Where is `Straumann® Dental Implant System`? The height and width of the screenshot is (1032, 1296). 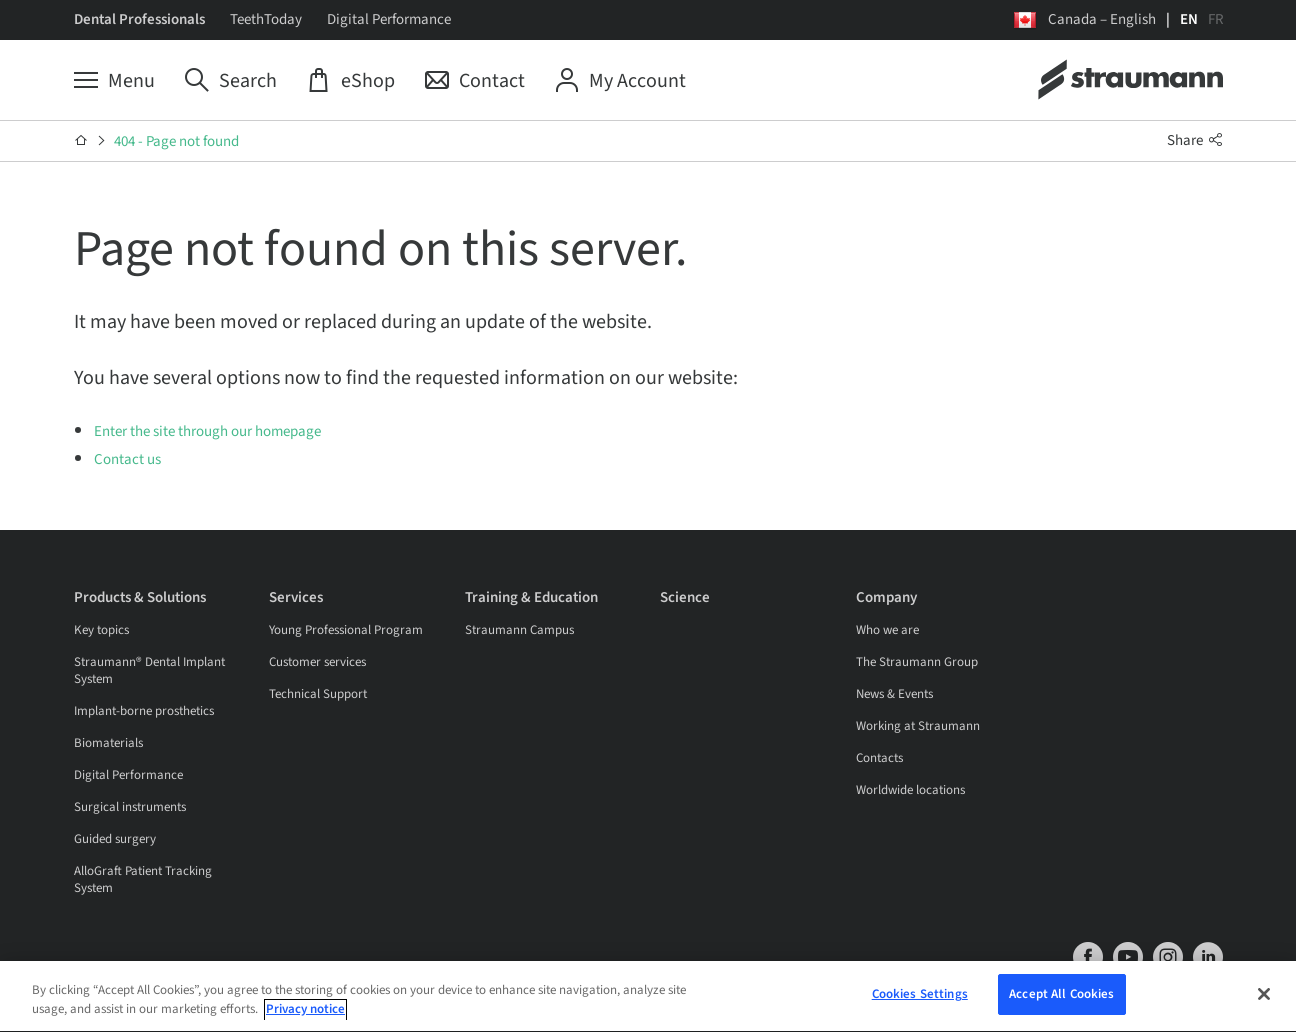 Straumann® Dental Implant System is located at coordinates (149, 670).